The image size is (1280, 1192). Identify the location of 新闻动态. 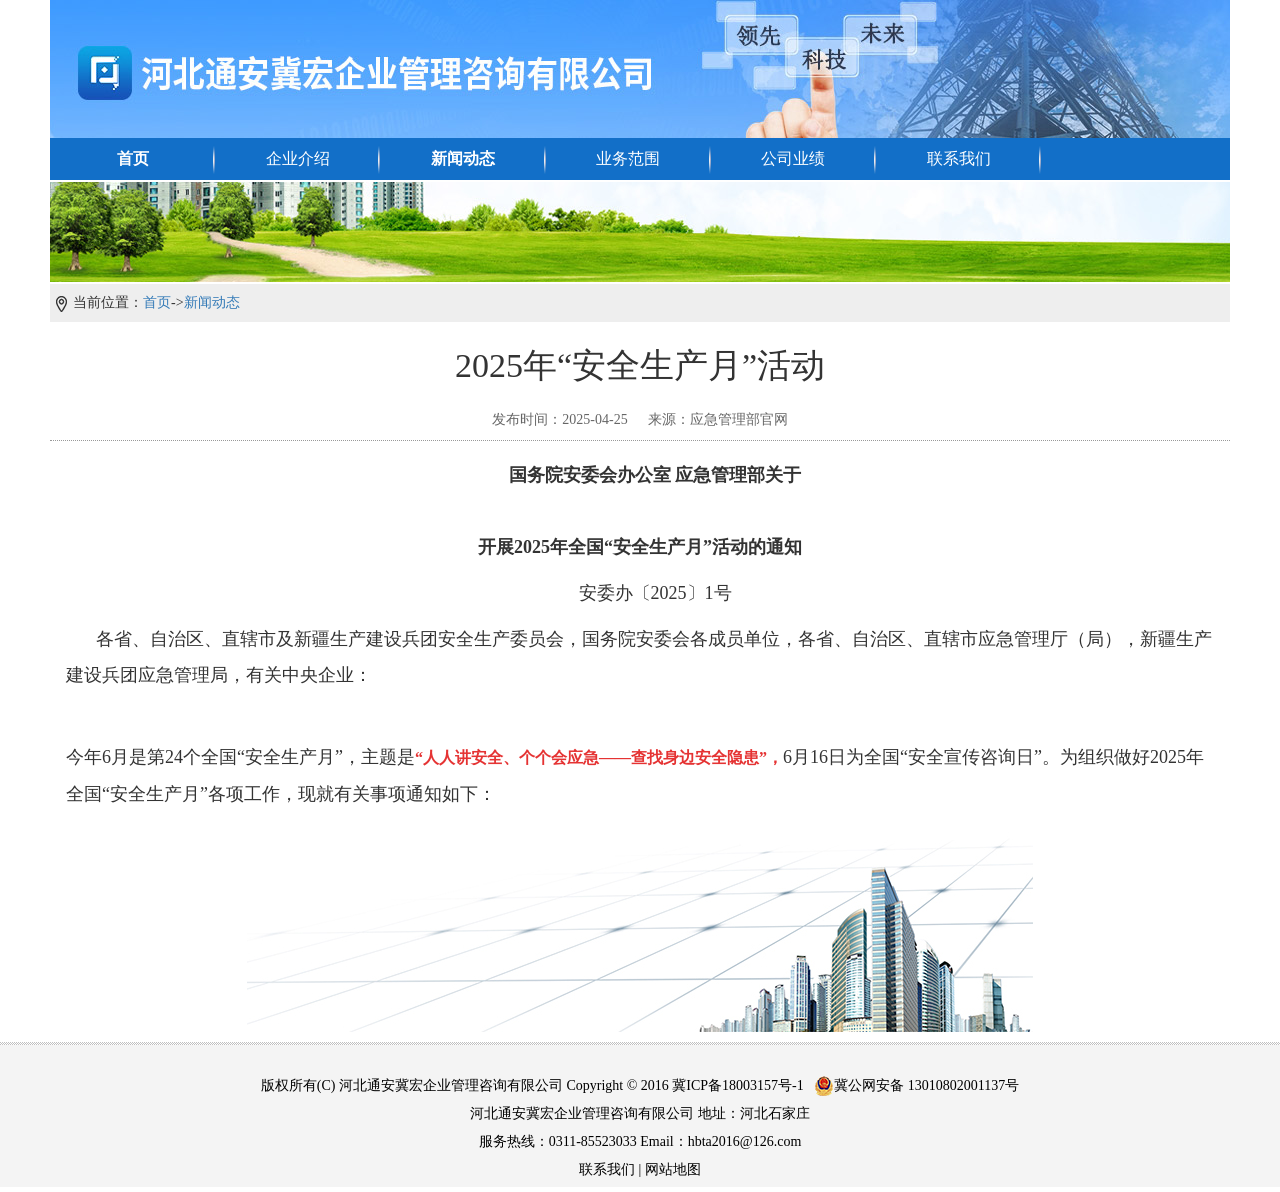
(463, 158).